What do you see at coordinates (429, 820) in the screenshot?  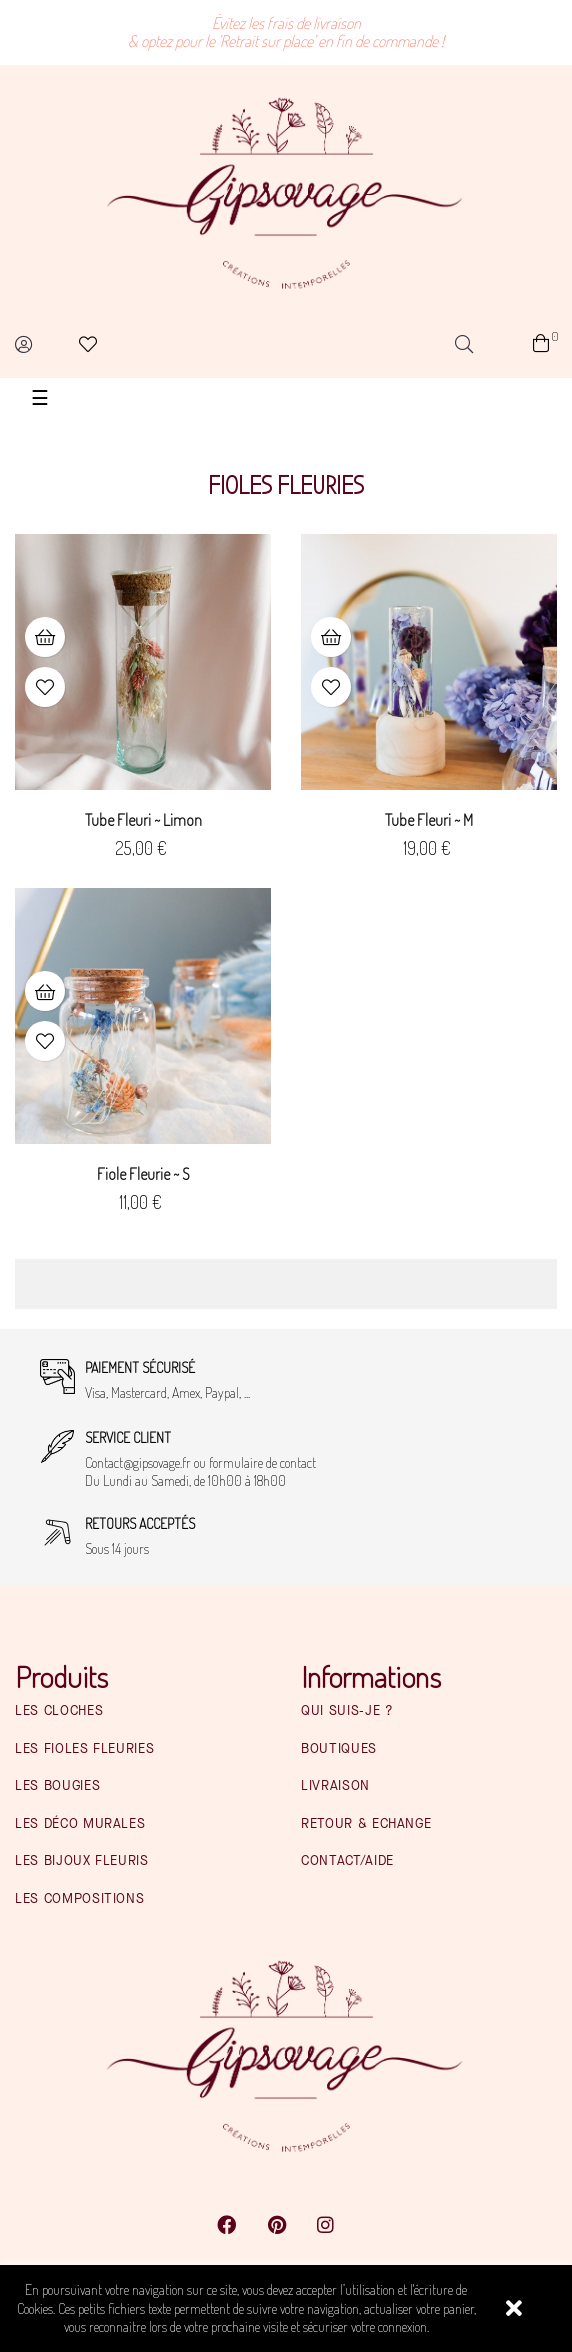 I see `Tube fleuri ~ M` at bounding box center [429, 820].